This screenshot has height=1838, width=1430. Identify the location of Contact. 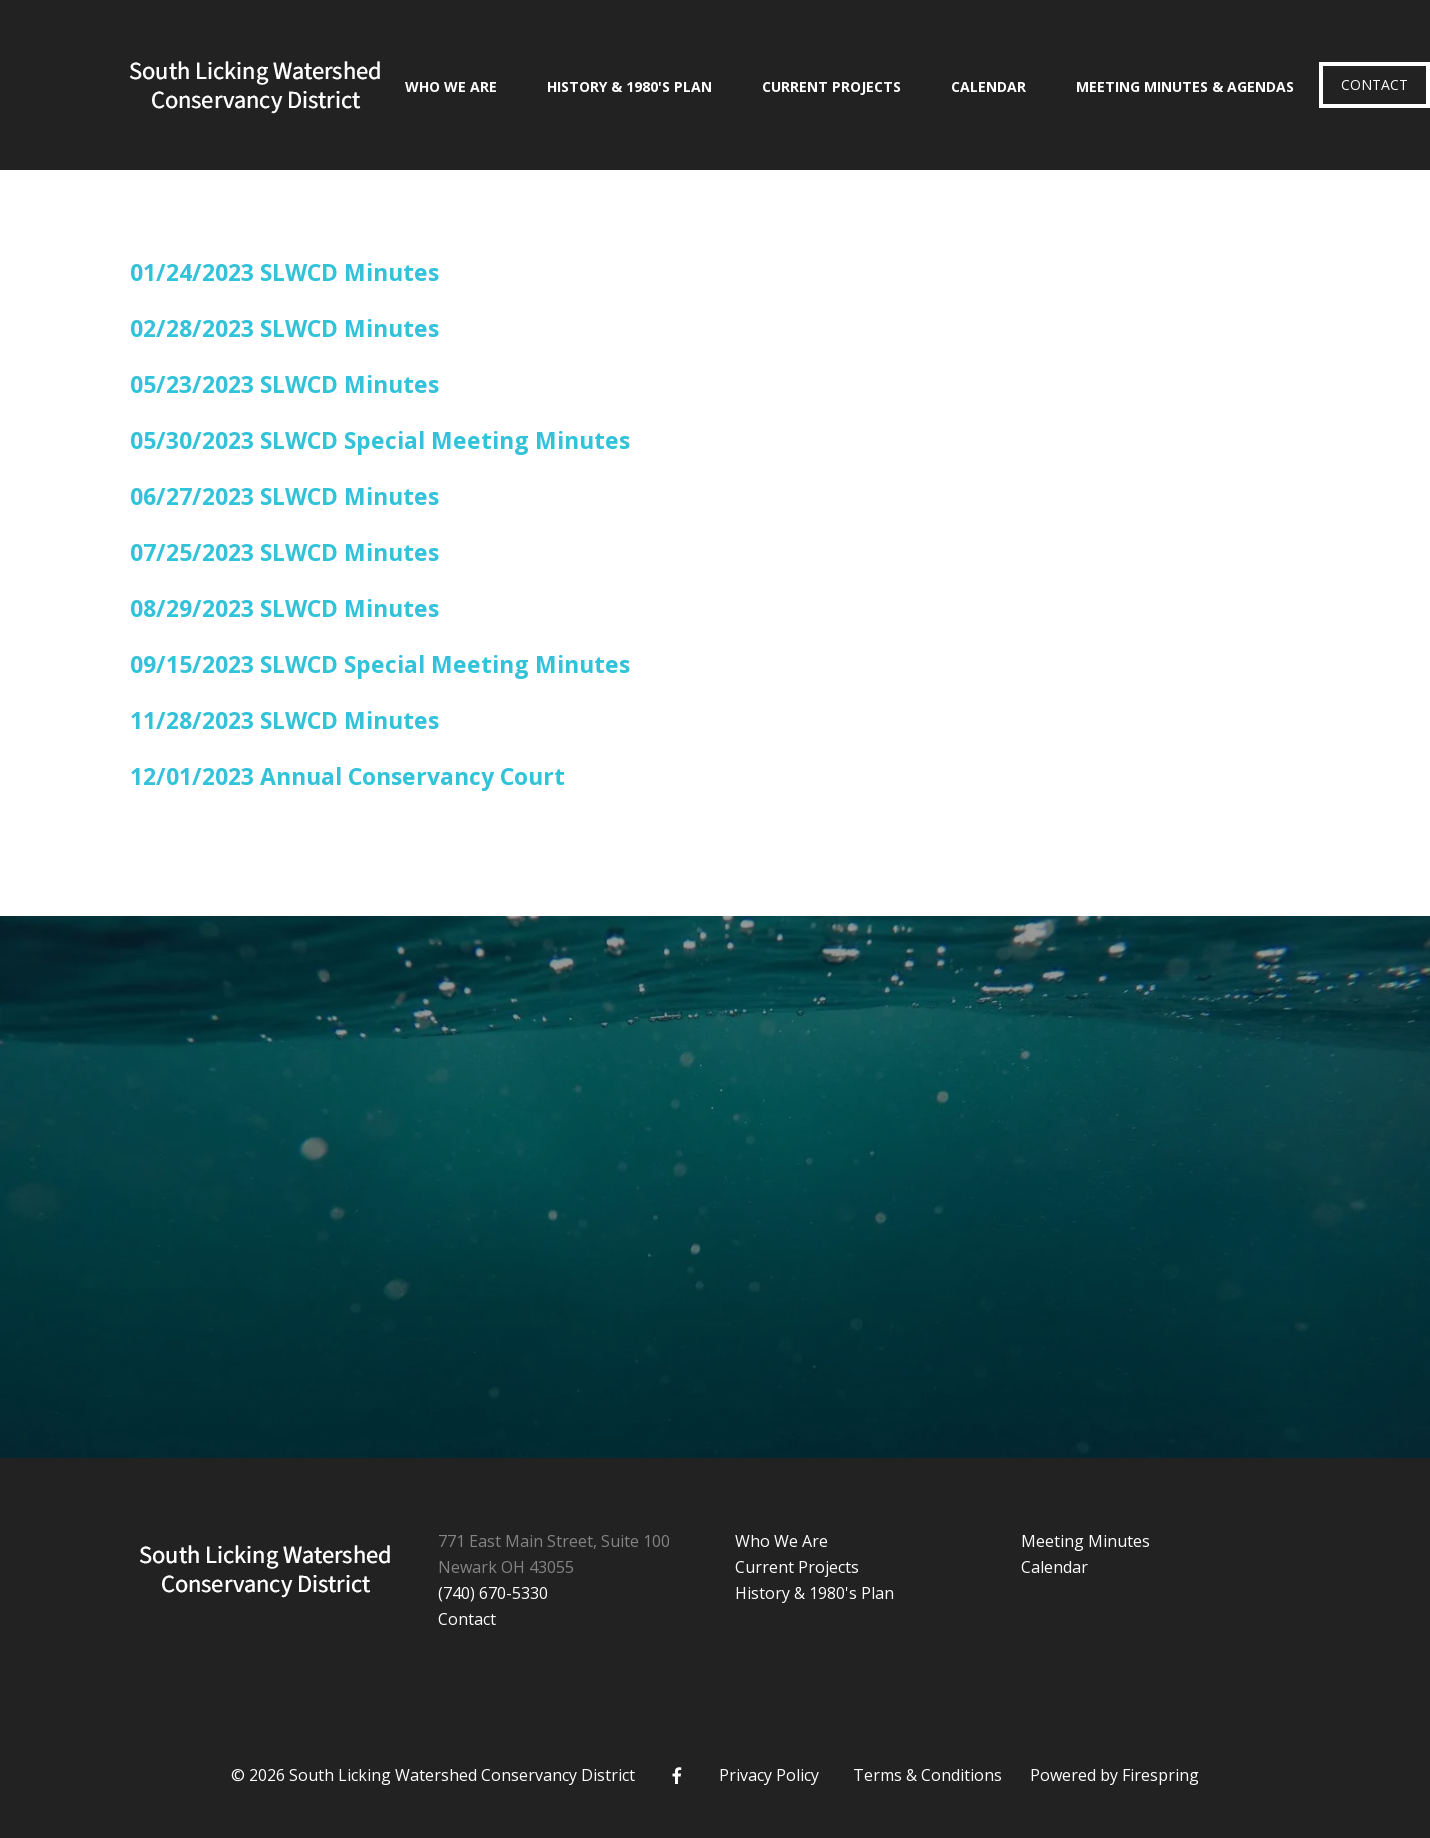
(1374, 84).